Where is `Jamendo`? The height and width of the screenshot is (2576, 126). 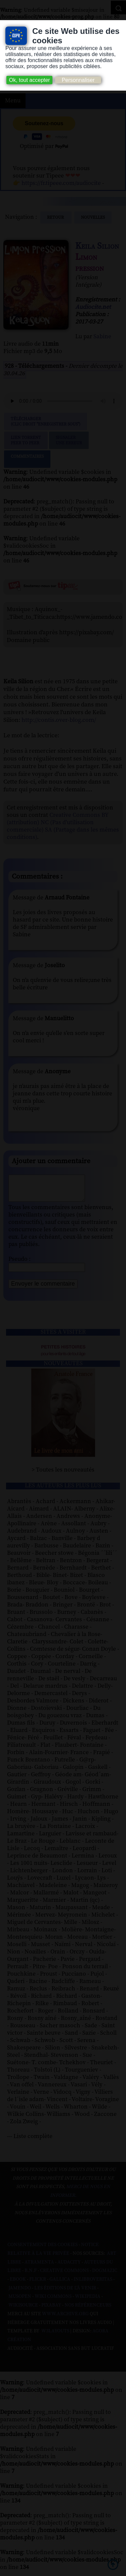 Jamendo is located at coordinates (19, 2293).